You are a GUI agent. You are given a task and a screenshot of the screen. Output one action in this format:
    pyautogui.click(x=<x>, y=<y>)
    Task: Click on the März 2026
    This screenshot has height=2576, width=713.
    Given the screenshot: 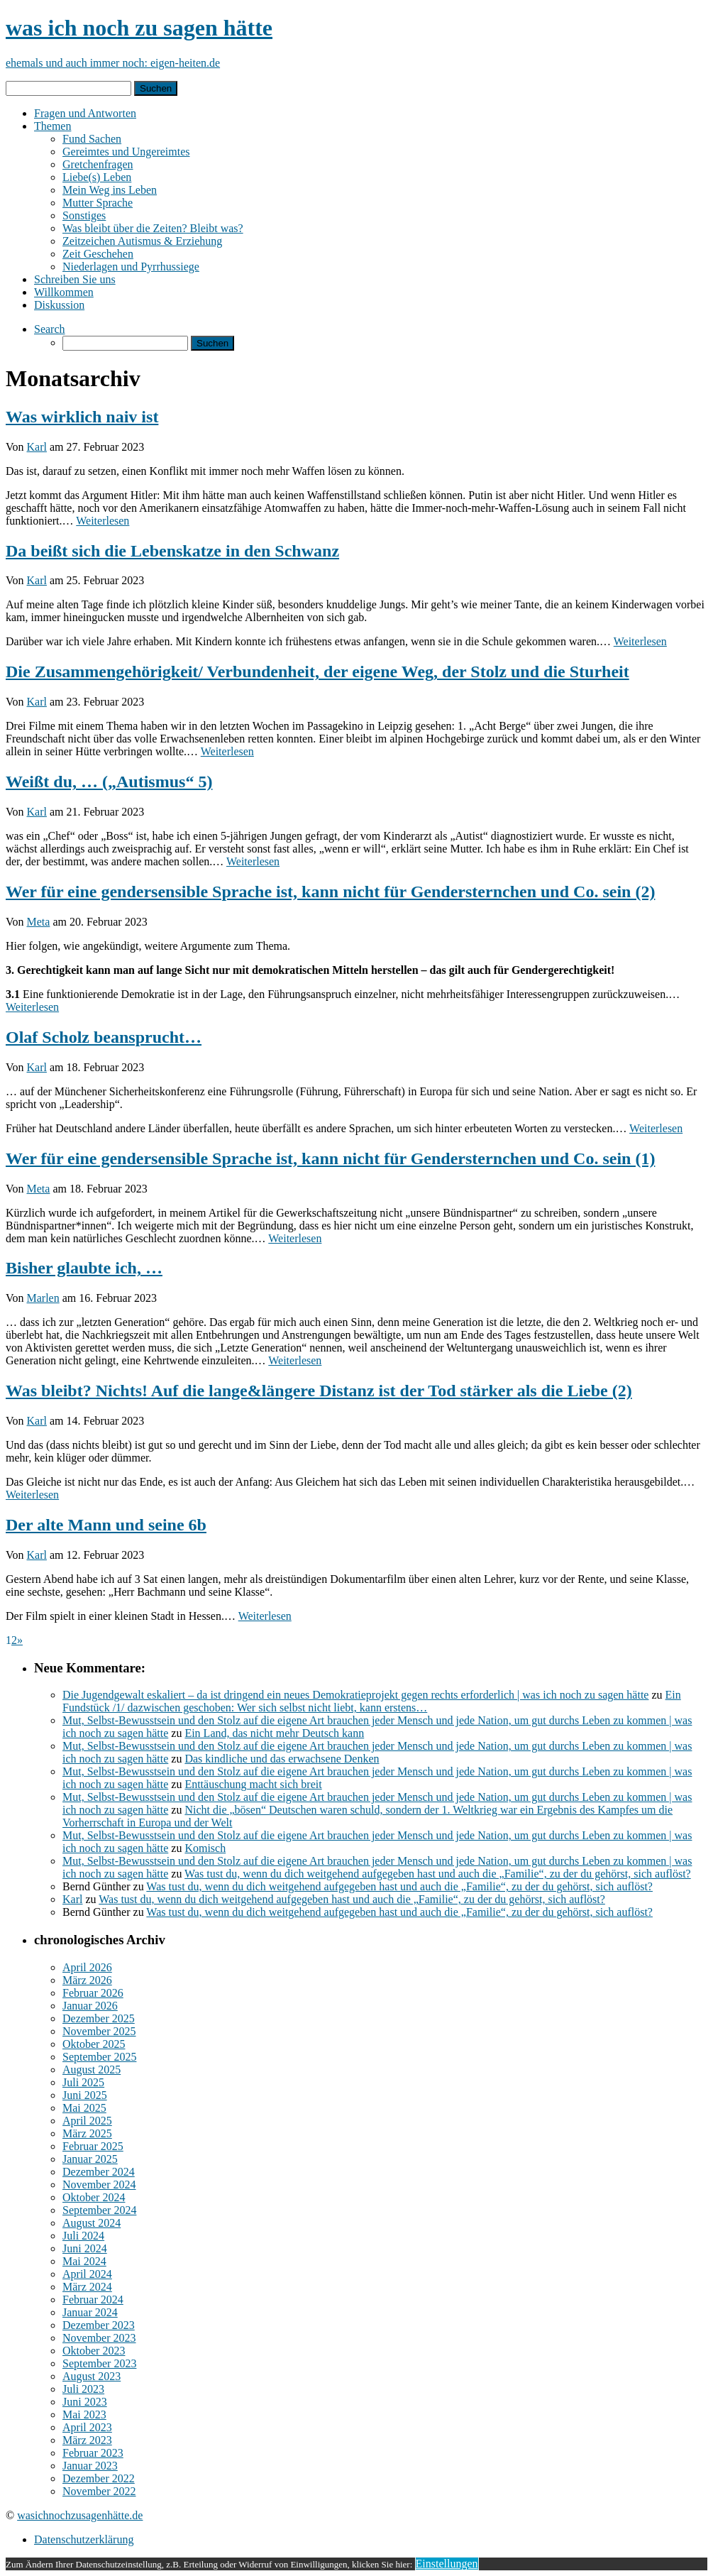 What is the action you would take?
    pyautogui.click(x=87, y=1980)
    